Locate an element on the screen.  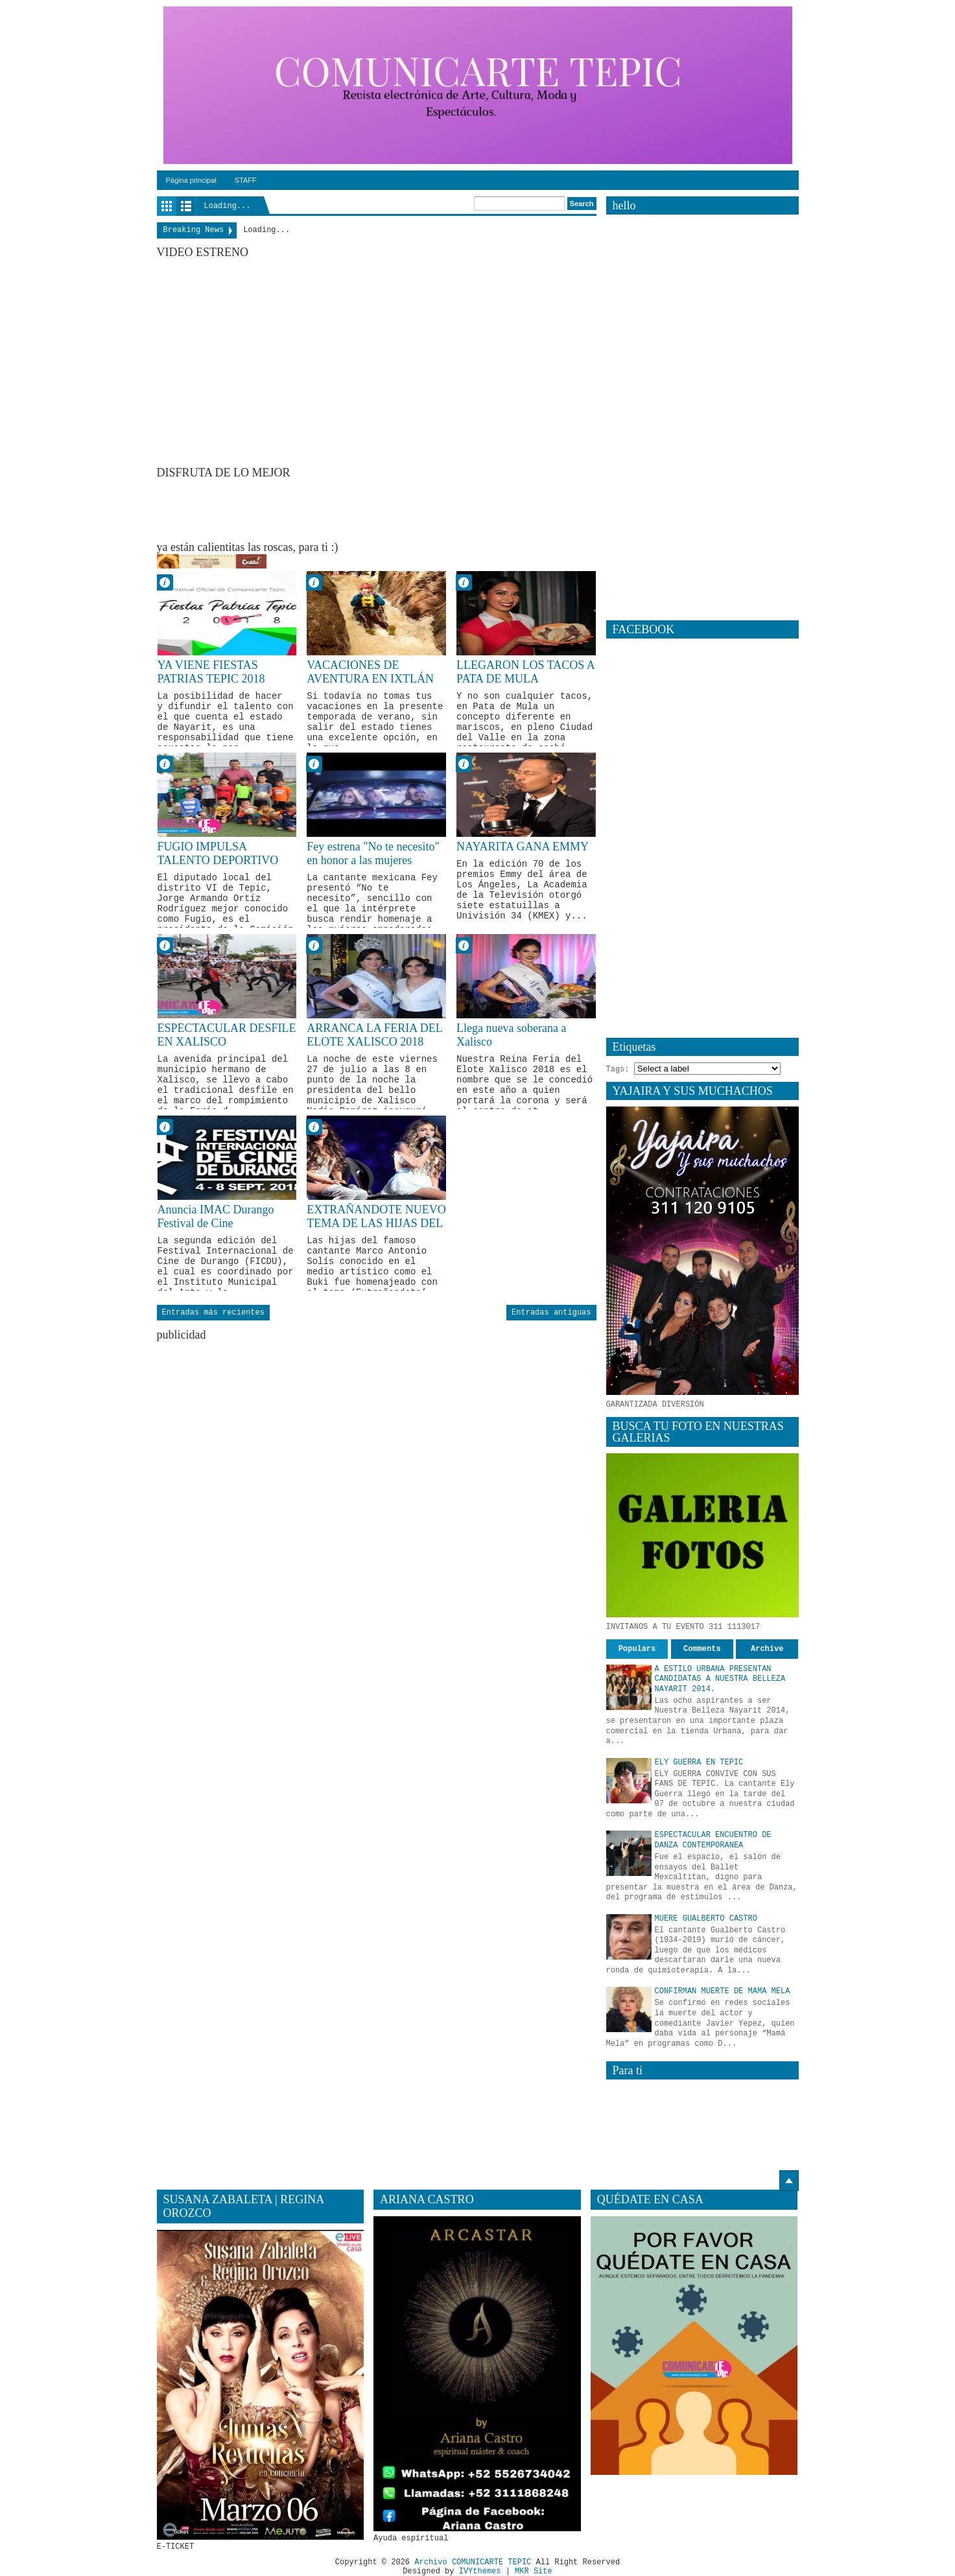
Archive is located at coordinates (767, 1649).